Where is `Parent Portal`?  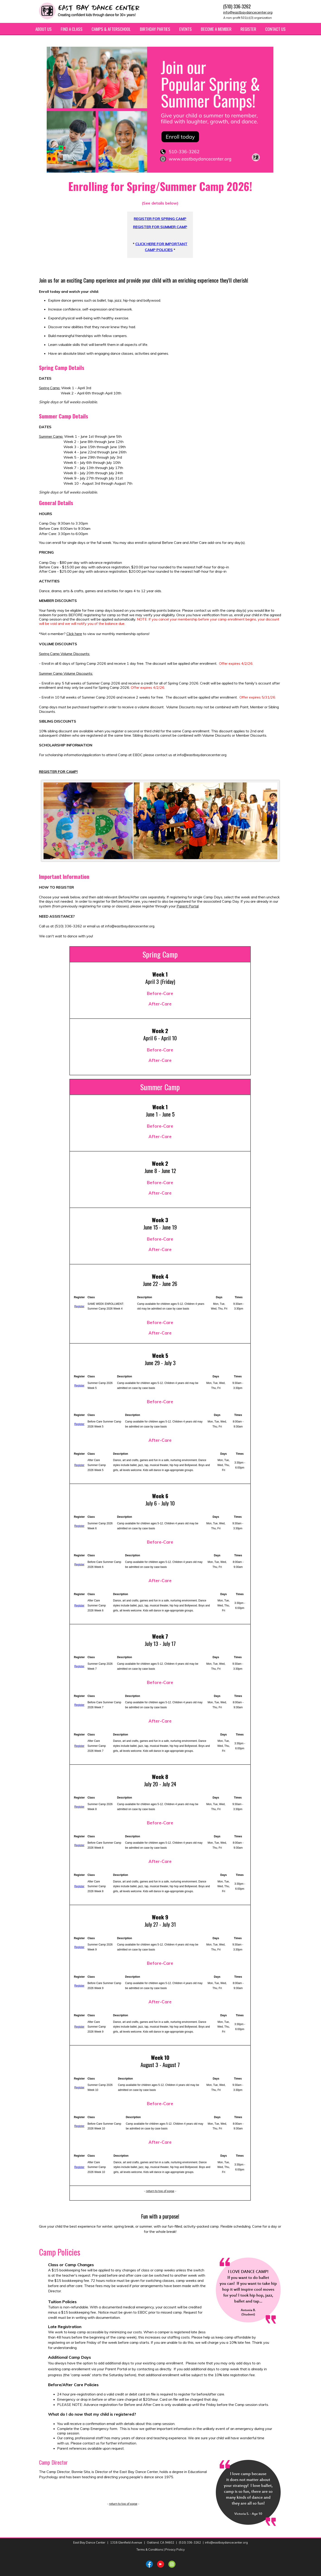 Parent Portal is located at coordinates (188, 906).